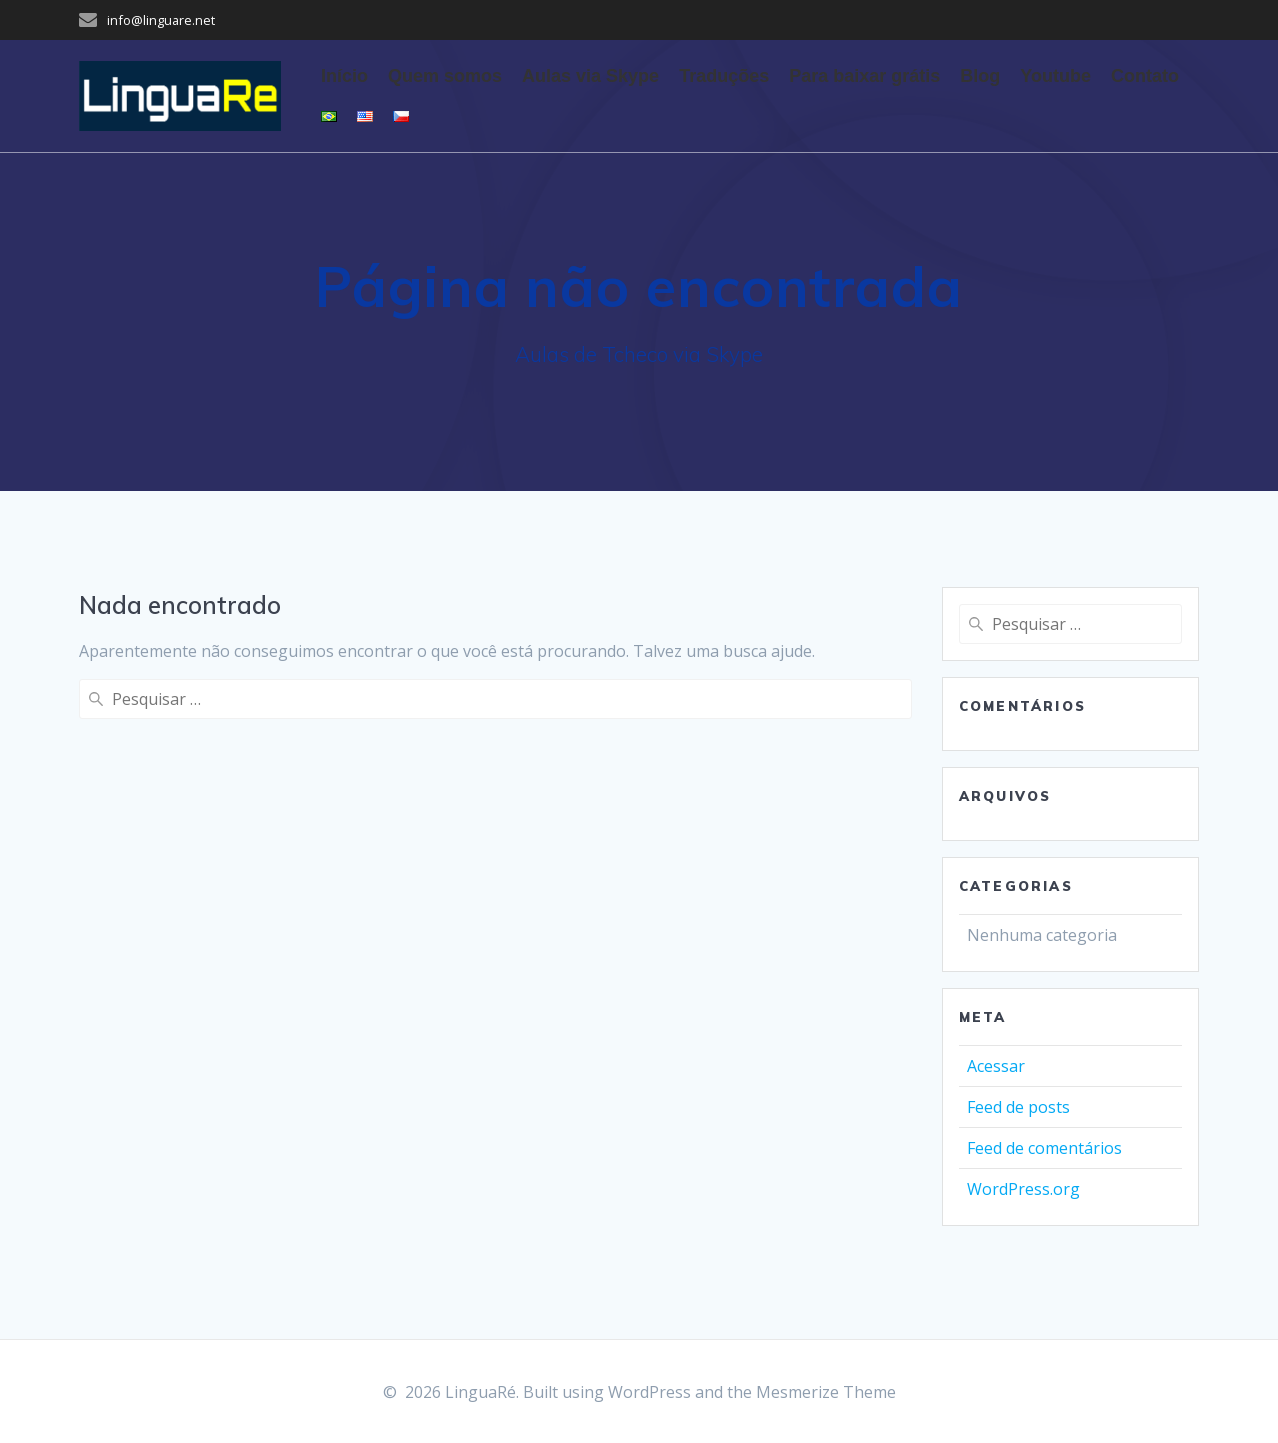 This screenshot has height=1443, width=1278. I want to click on Para baixar grátis, so click(864, 76).